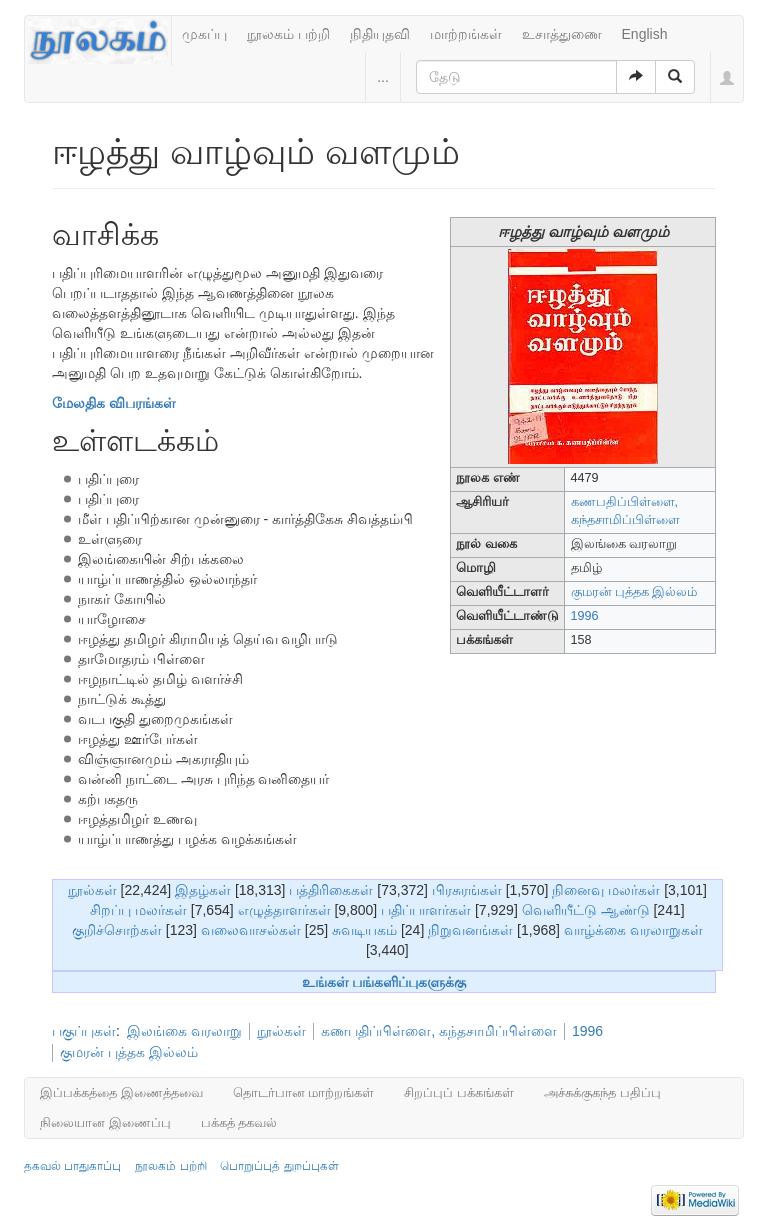  Describe the element at coordinates (204, 34) in the screenshot. I see `முகப்பு` at that location.